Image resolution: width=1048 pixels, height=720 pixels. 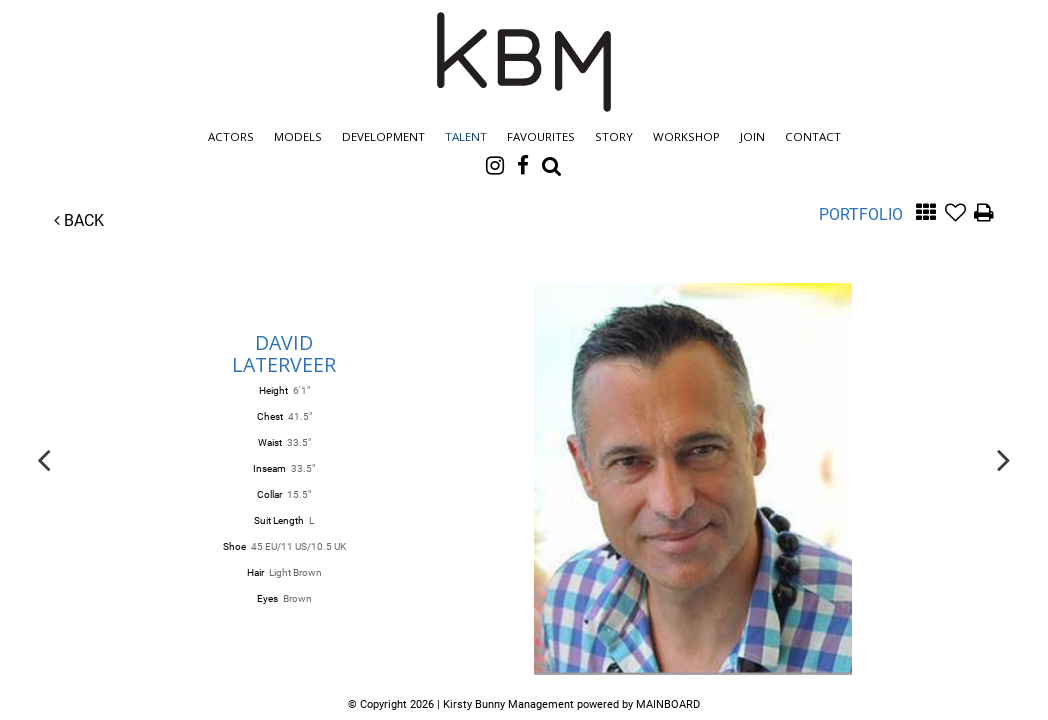 What do you see at coordinates (466, 136) in the screenshot?
I see `Talent` at bounding box center [466, 136].